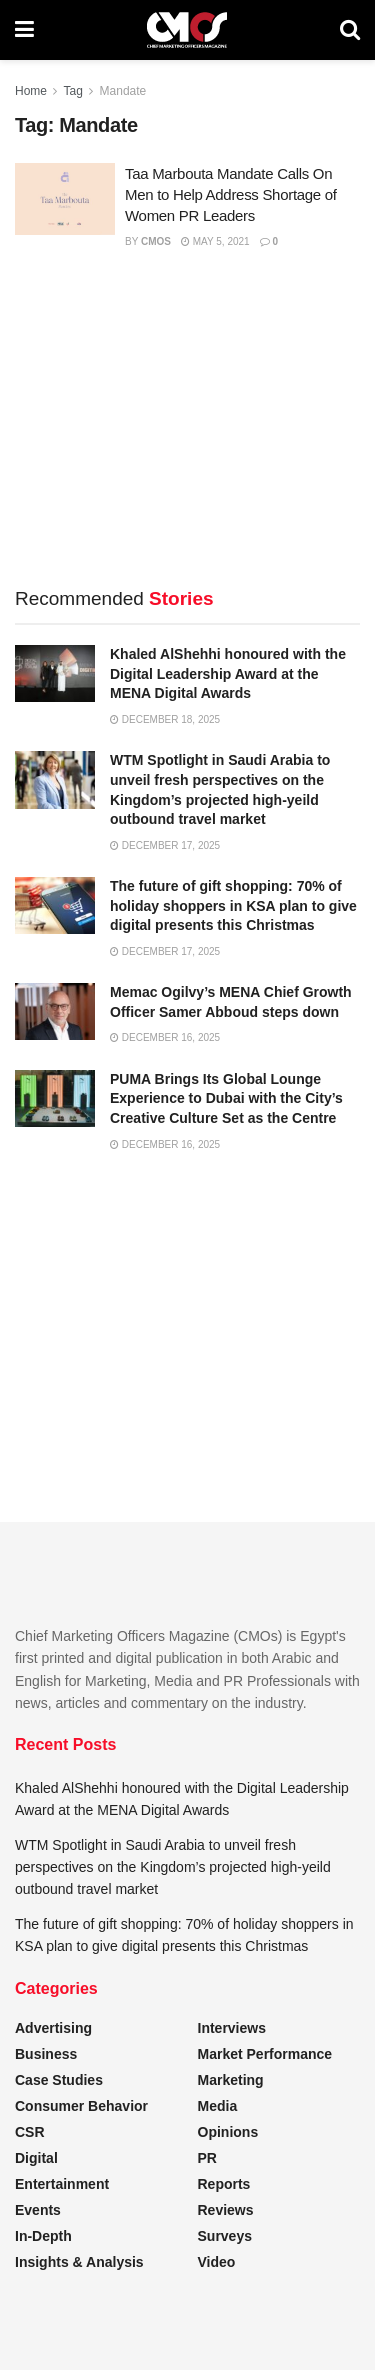 This screenshot has height=2370, width=375. What do you see at coordinates (36, 2158) in the screenshot?
I see `Digital` at bounding box center [36, 2158].